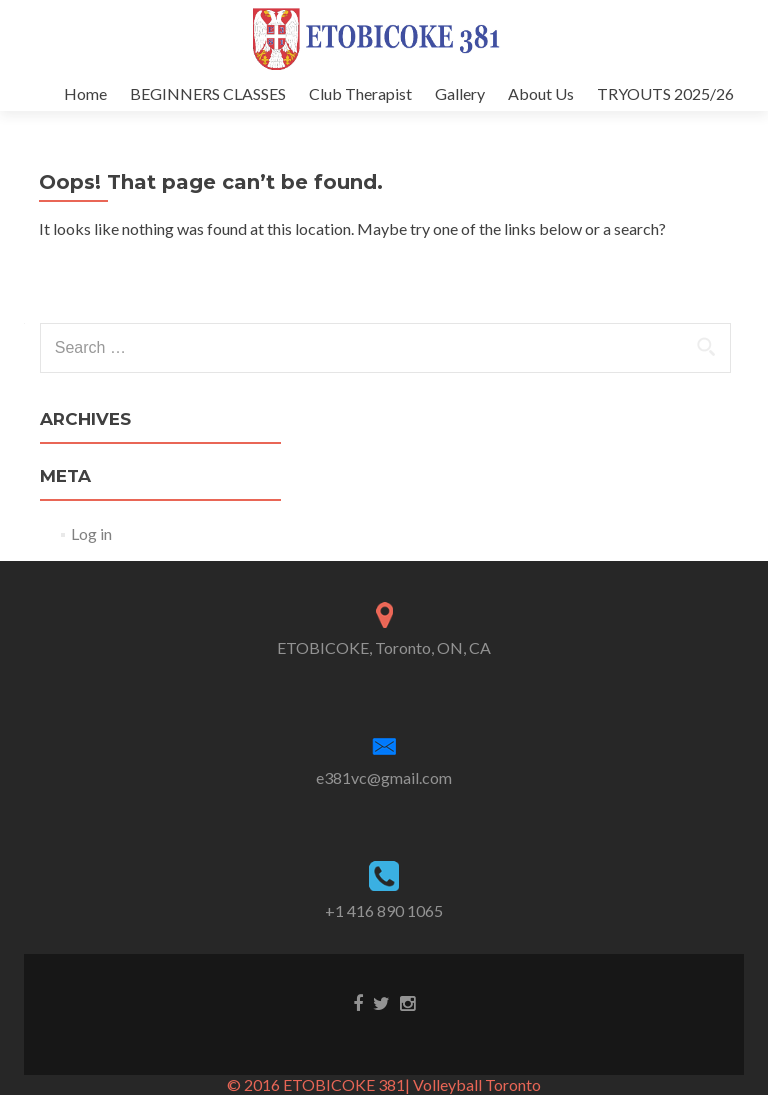 The width and height of the screenshot is (768, 1095). What do you see at coordinates (91, 533) in the screenshot?
I see `Log in` at bounding box center [91, 533].